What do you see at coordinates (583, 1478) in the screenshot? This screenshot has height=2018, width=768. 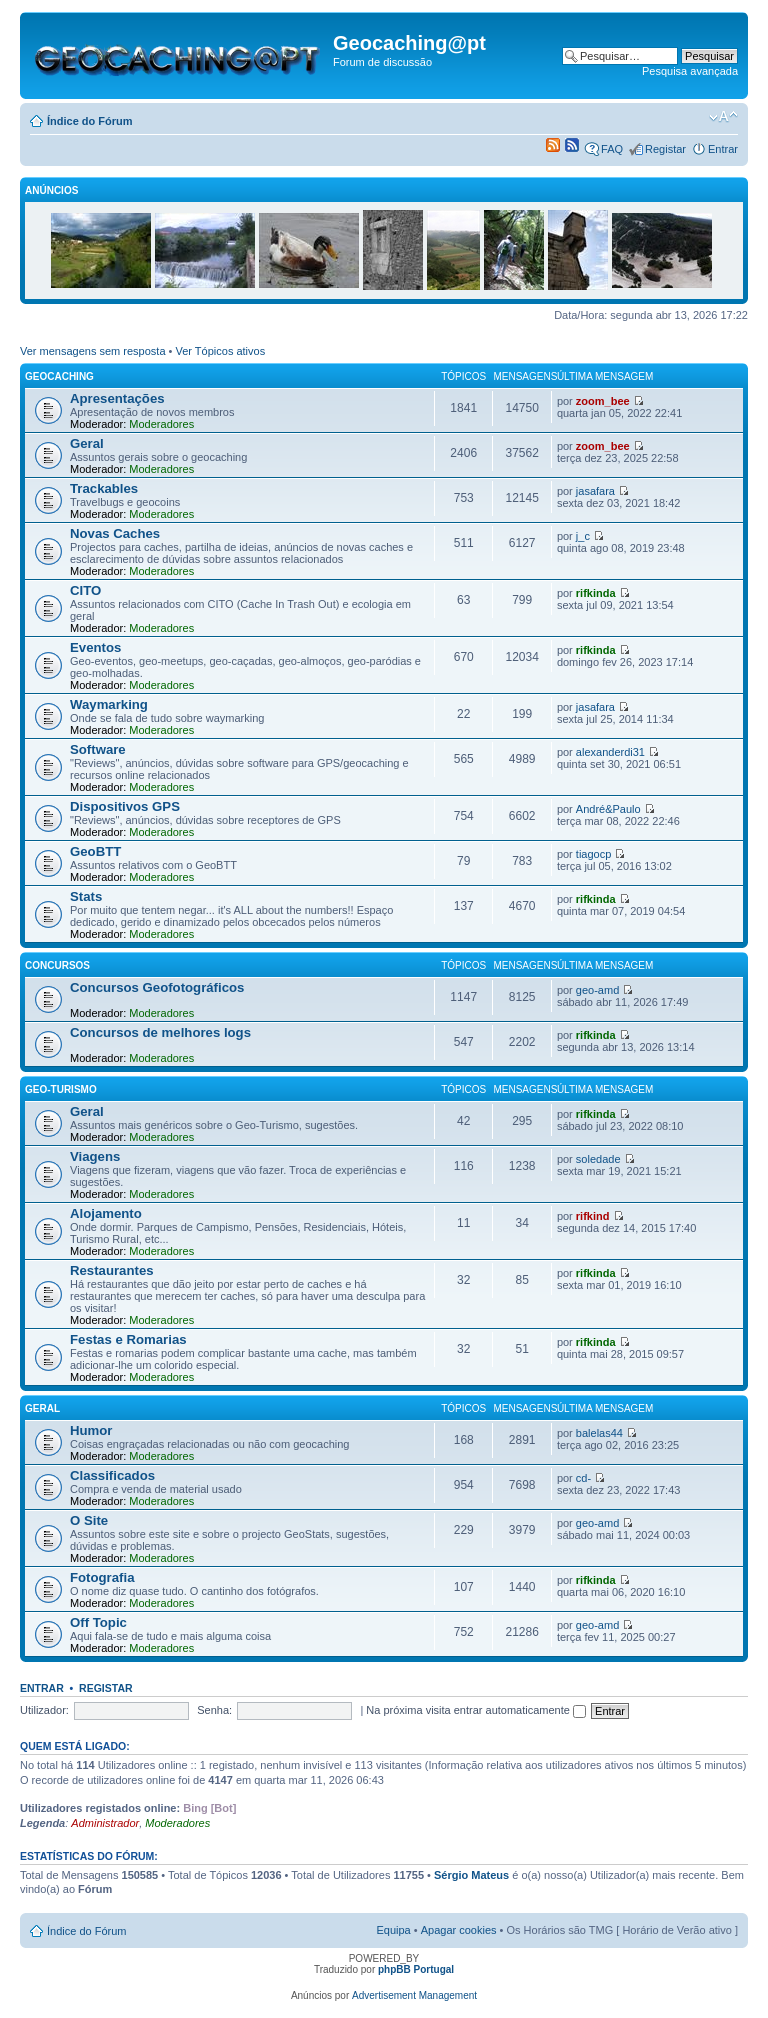 I see `cd-` at bounding box center [583, 1478].